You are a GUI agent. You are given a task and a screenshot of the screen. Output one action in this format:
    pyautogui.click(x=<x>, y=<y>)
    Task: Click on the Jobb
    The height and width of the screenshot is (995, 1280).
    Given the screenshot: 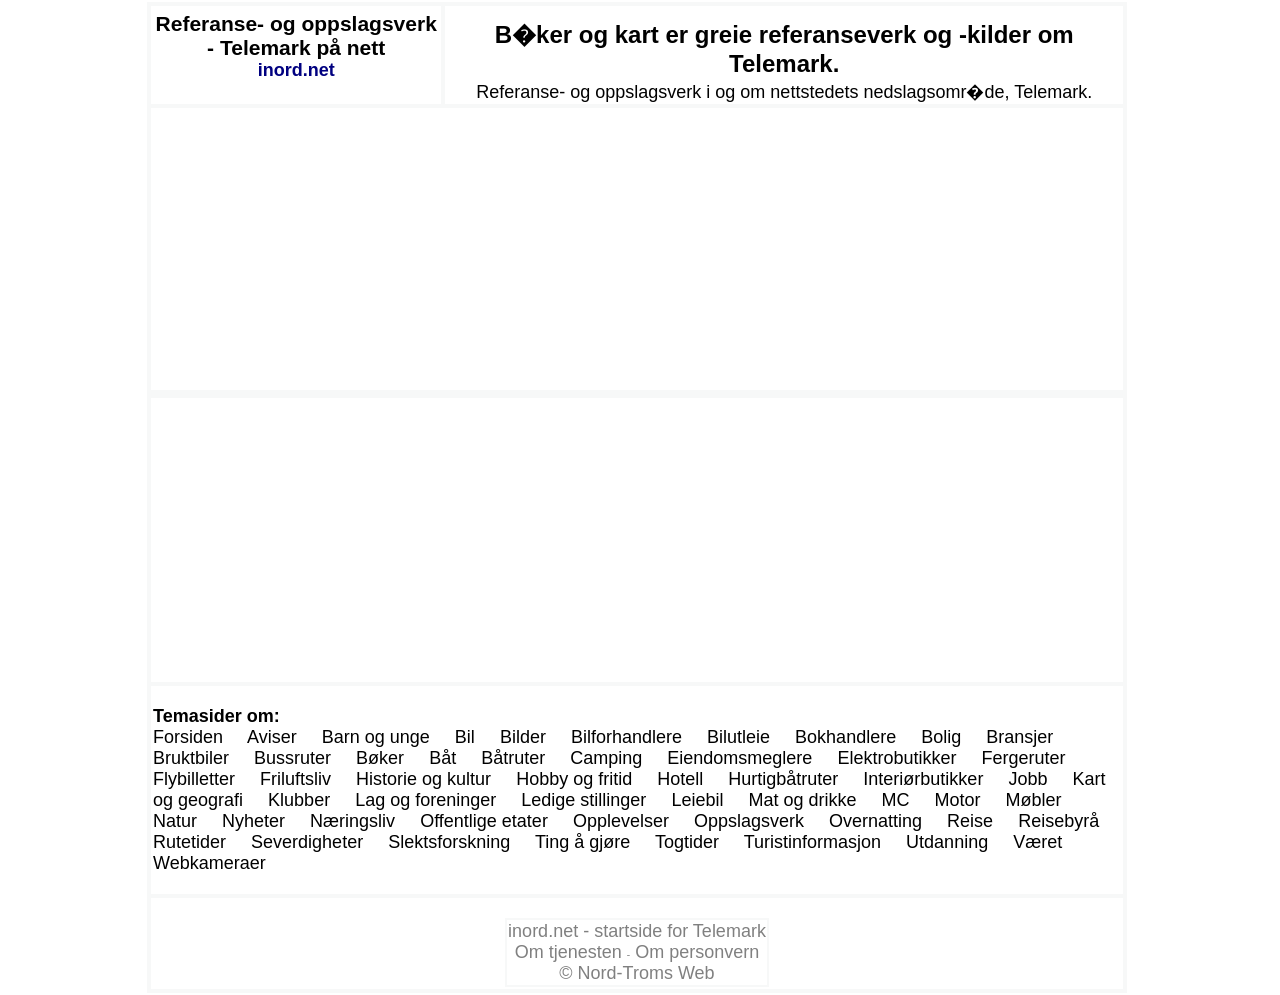 What is the action you would take?
    pyautogui.click(x=1027, y=779)
    